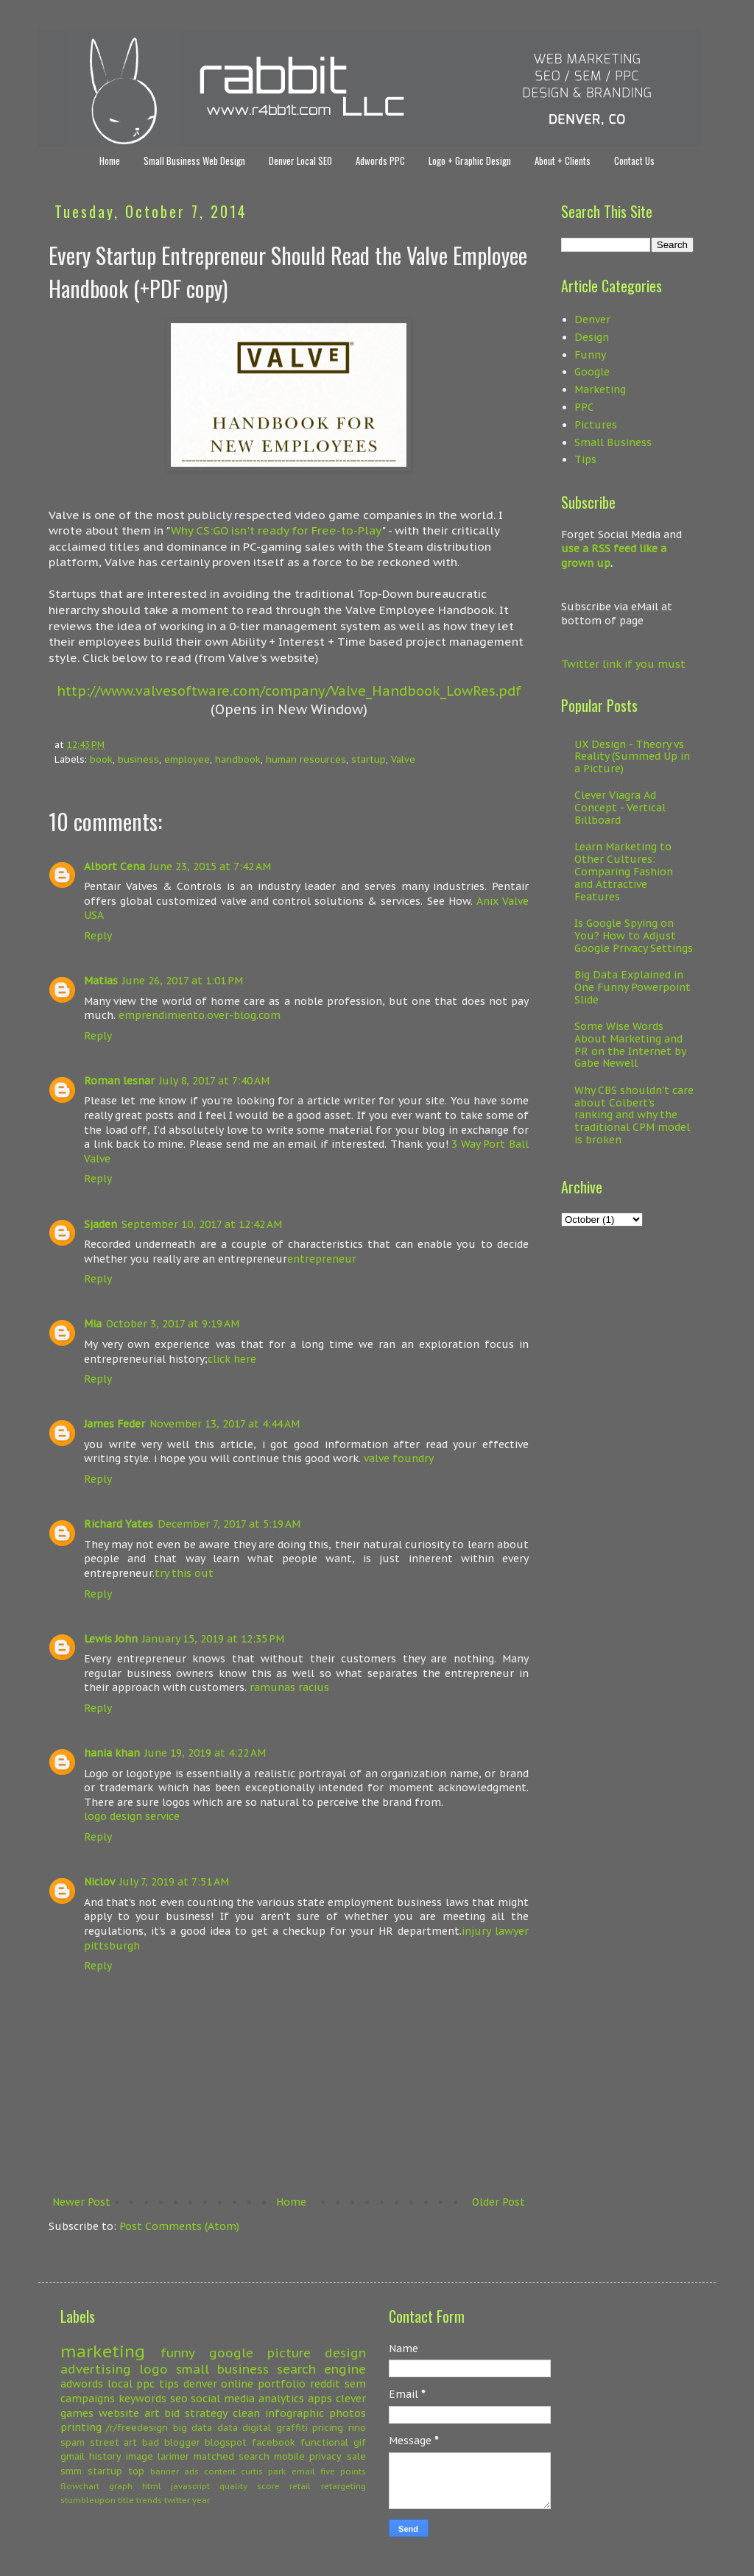  What do you see at coordinates (196, 2413) in the screenshot?
I see `bid strategy` at bounding box center [196, 2413].